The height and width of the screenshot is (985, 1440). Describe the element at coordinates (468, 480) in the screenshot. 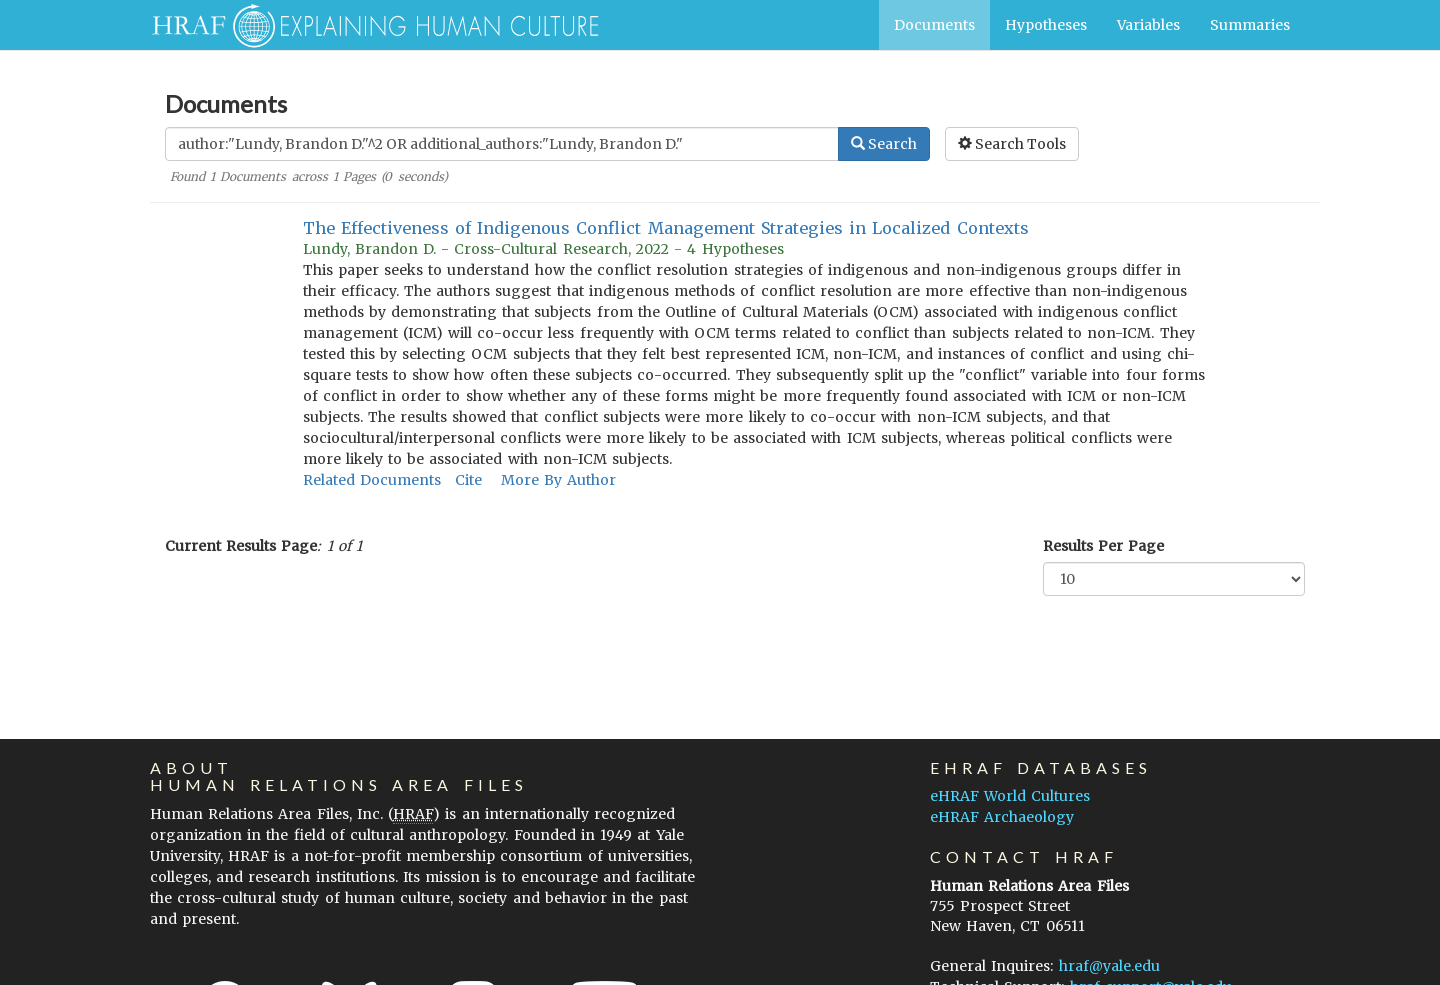

I see `Cite` at that location.